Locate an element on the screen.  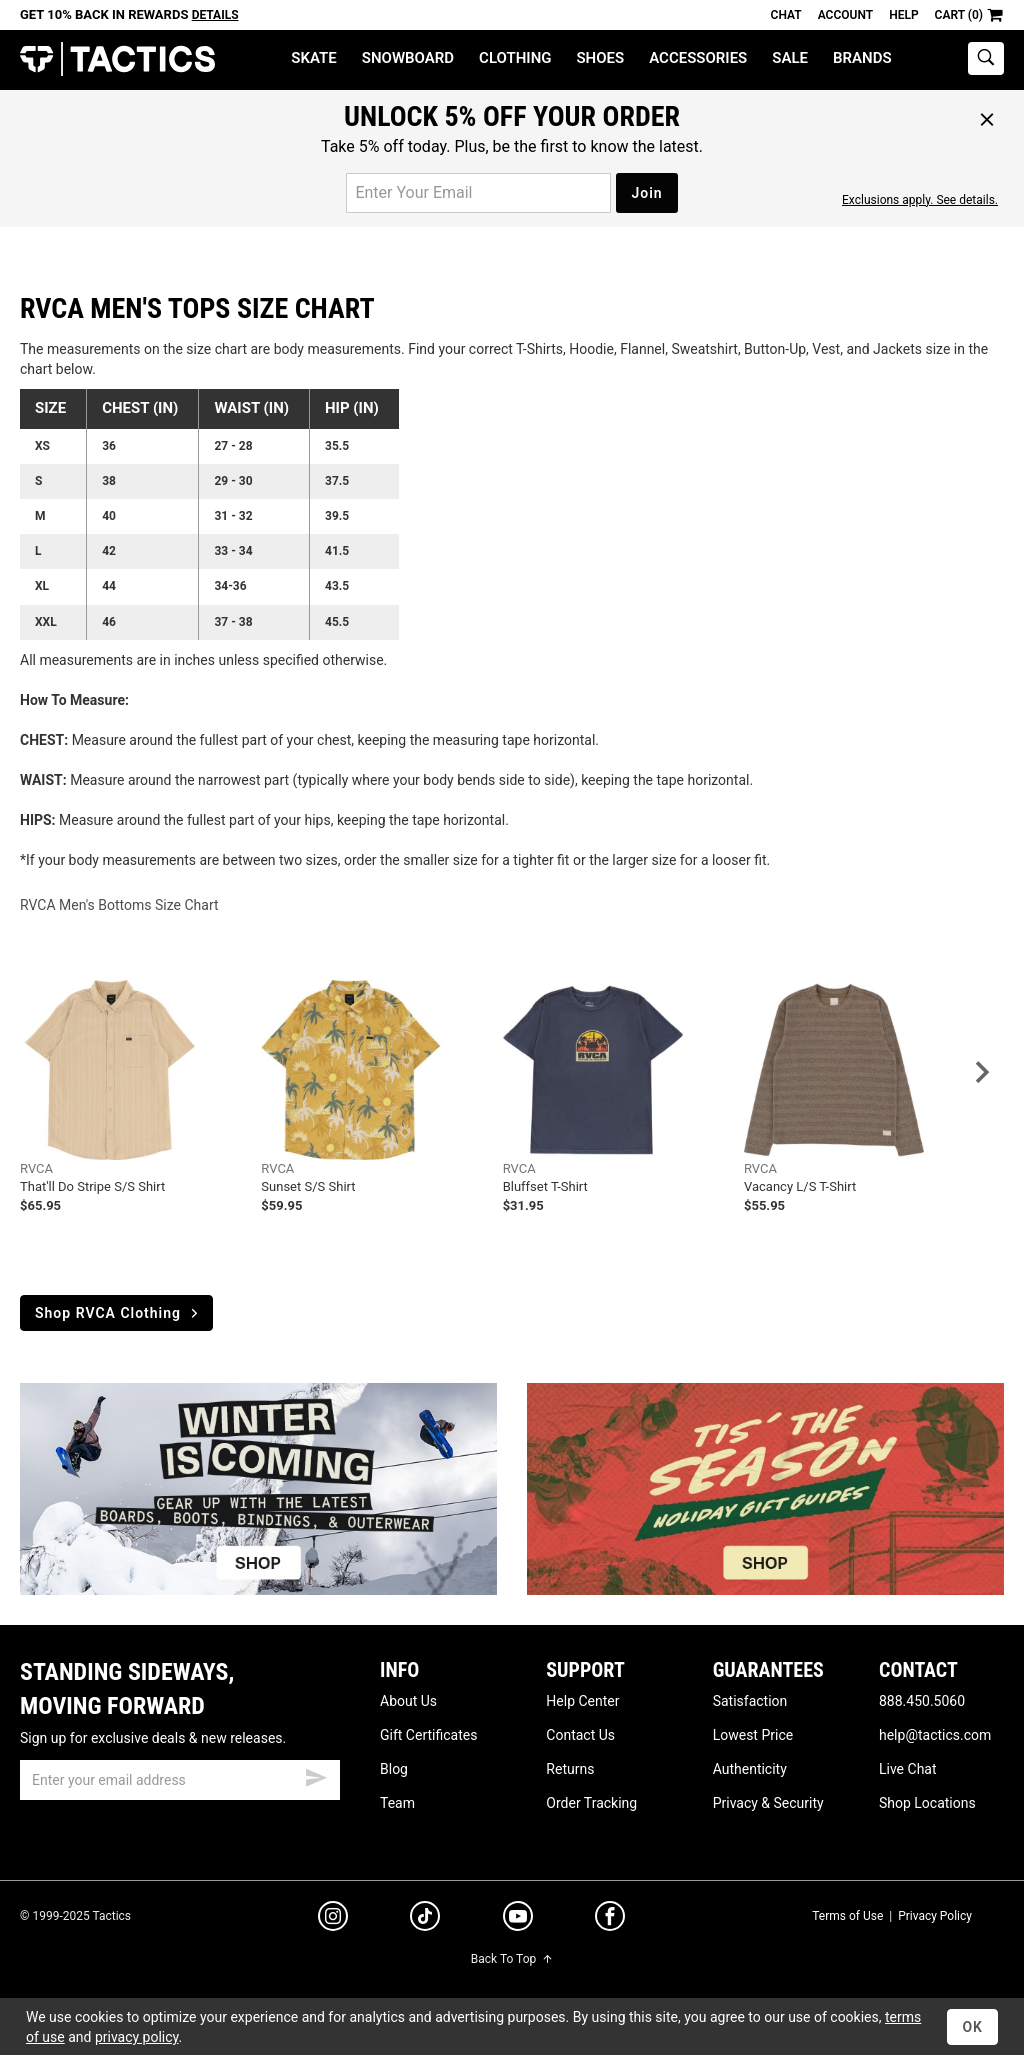
OK is located at coordinates (972, 2027).